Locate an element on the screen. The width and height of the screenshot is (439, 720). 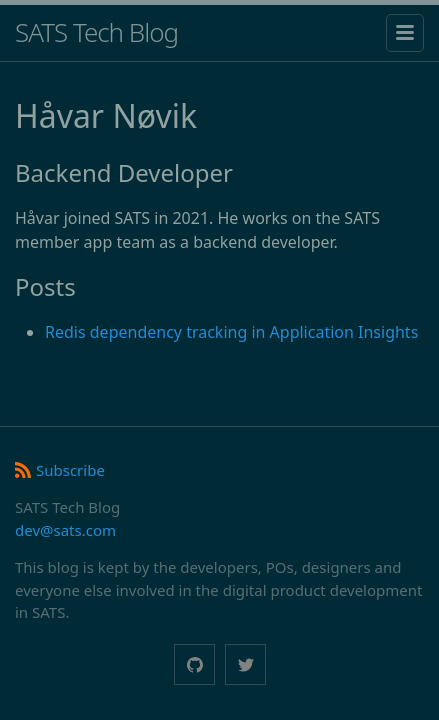
SATS Tech Blog is located at coordinates (96, 32).